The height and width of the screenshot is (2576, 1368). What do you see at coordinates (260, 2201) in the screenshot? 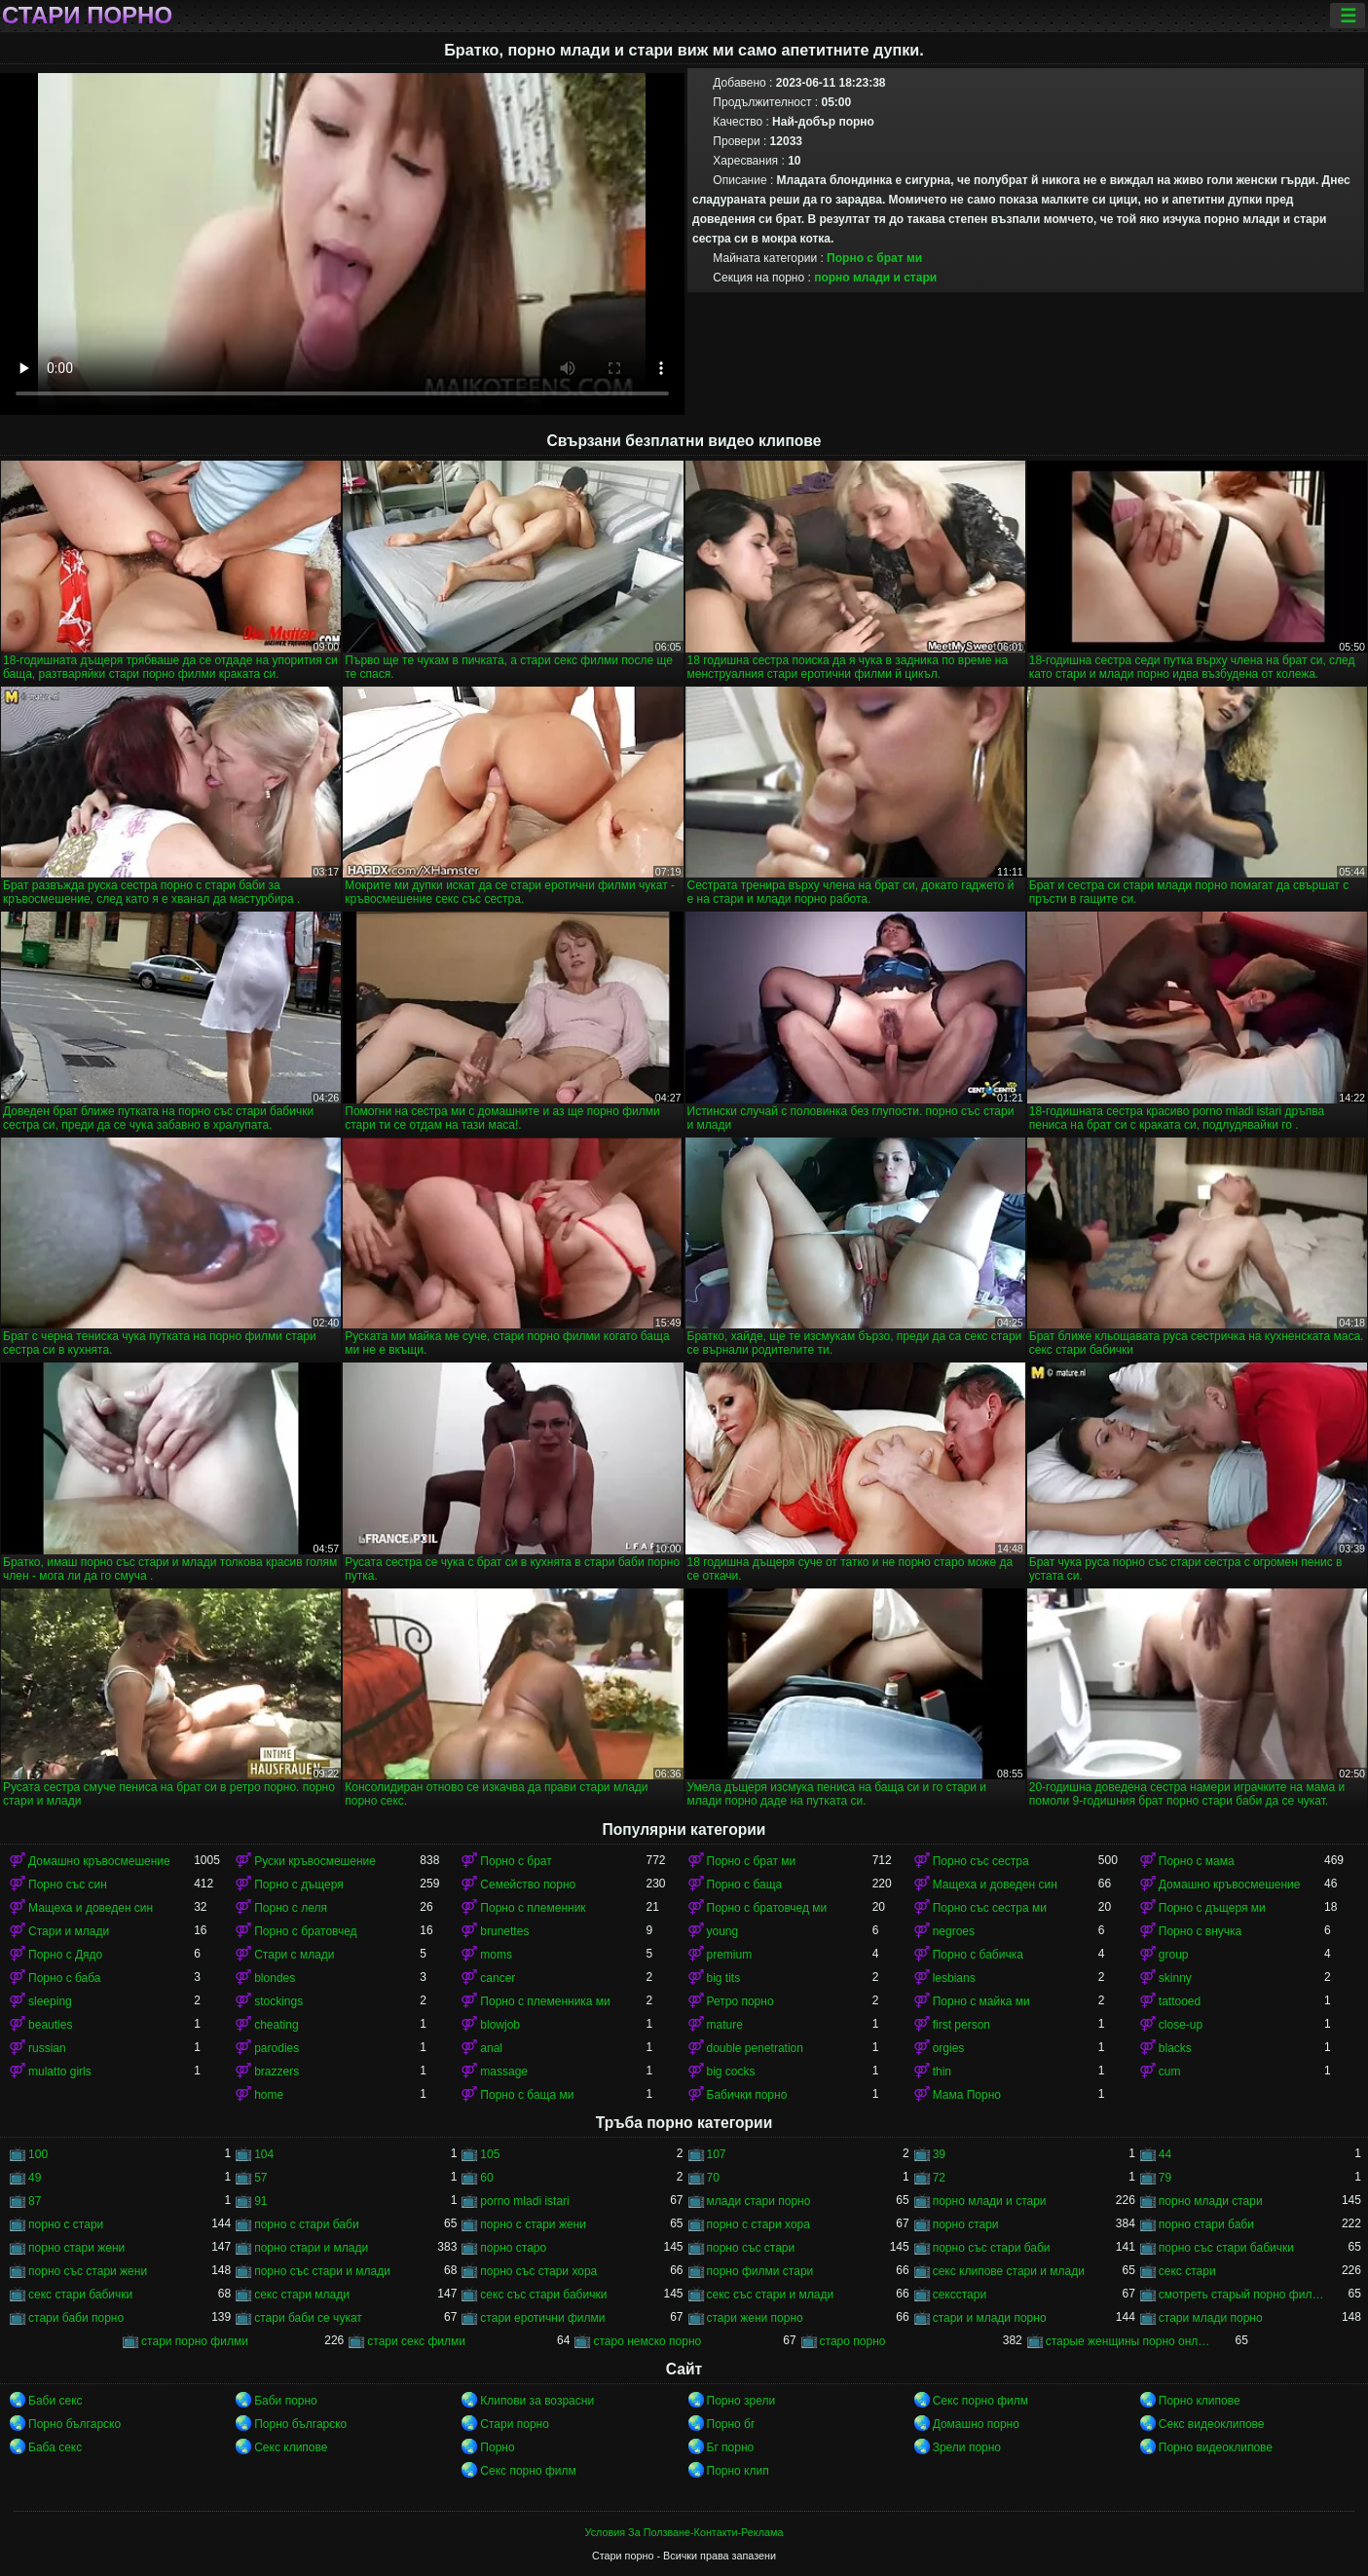
I see `91` at bounding box center [260, 2201].